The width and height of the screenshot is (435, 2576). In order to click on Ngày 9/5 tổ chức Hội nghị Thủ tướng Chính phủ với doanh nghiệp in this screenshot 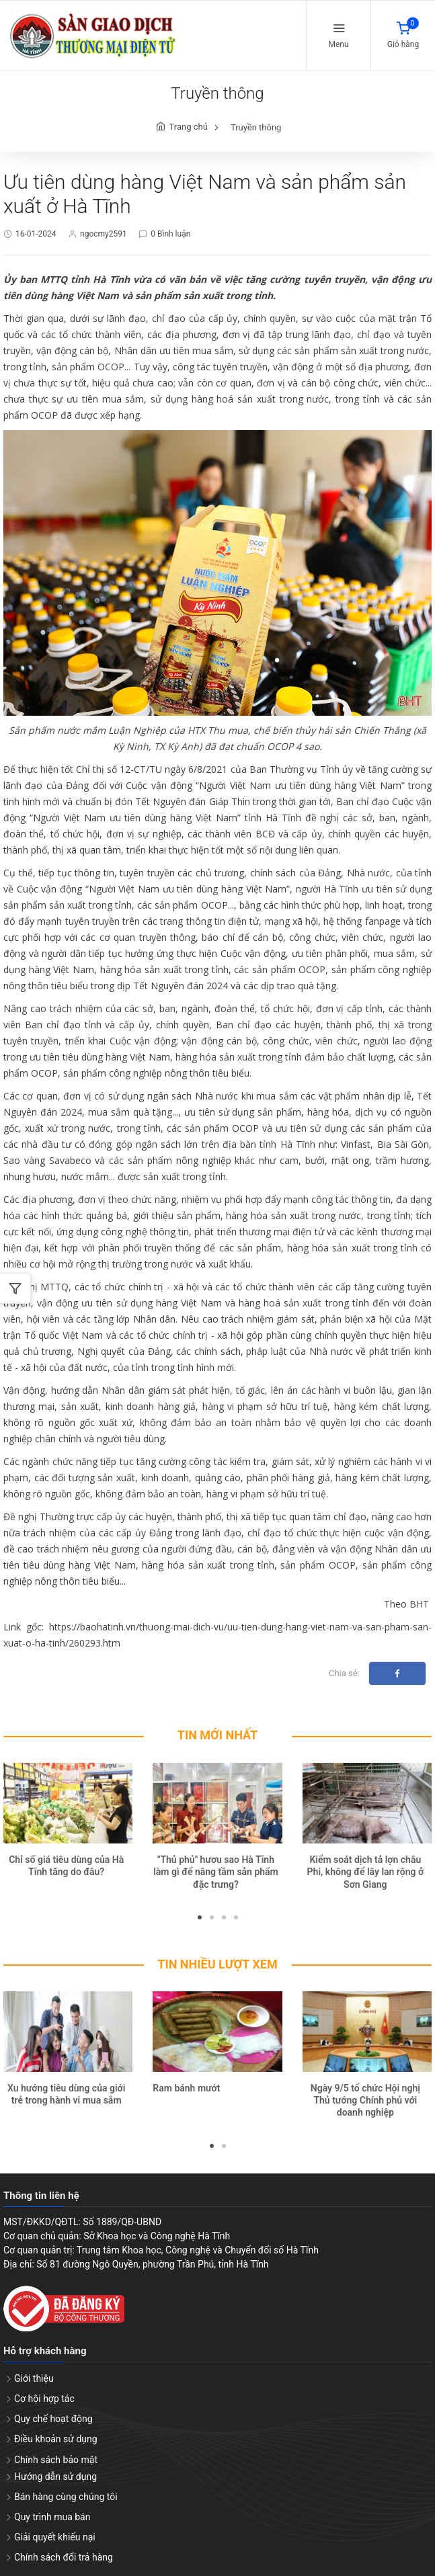, I will do `click(365, 2100)`.